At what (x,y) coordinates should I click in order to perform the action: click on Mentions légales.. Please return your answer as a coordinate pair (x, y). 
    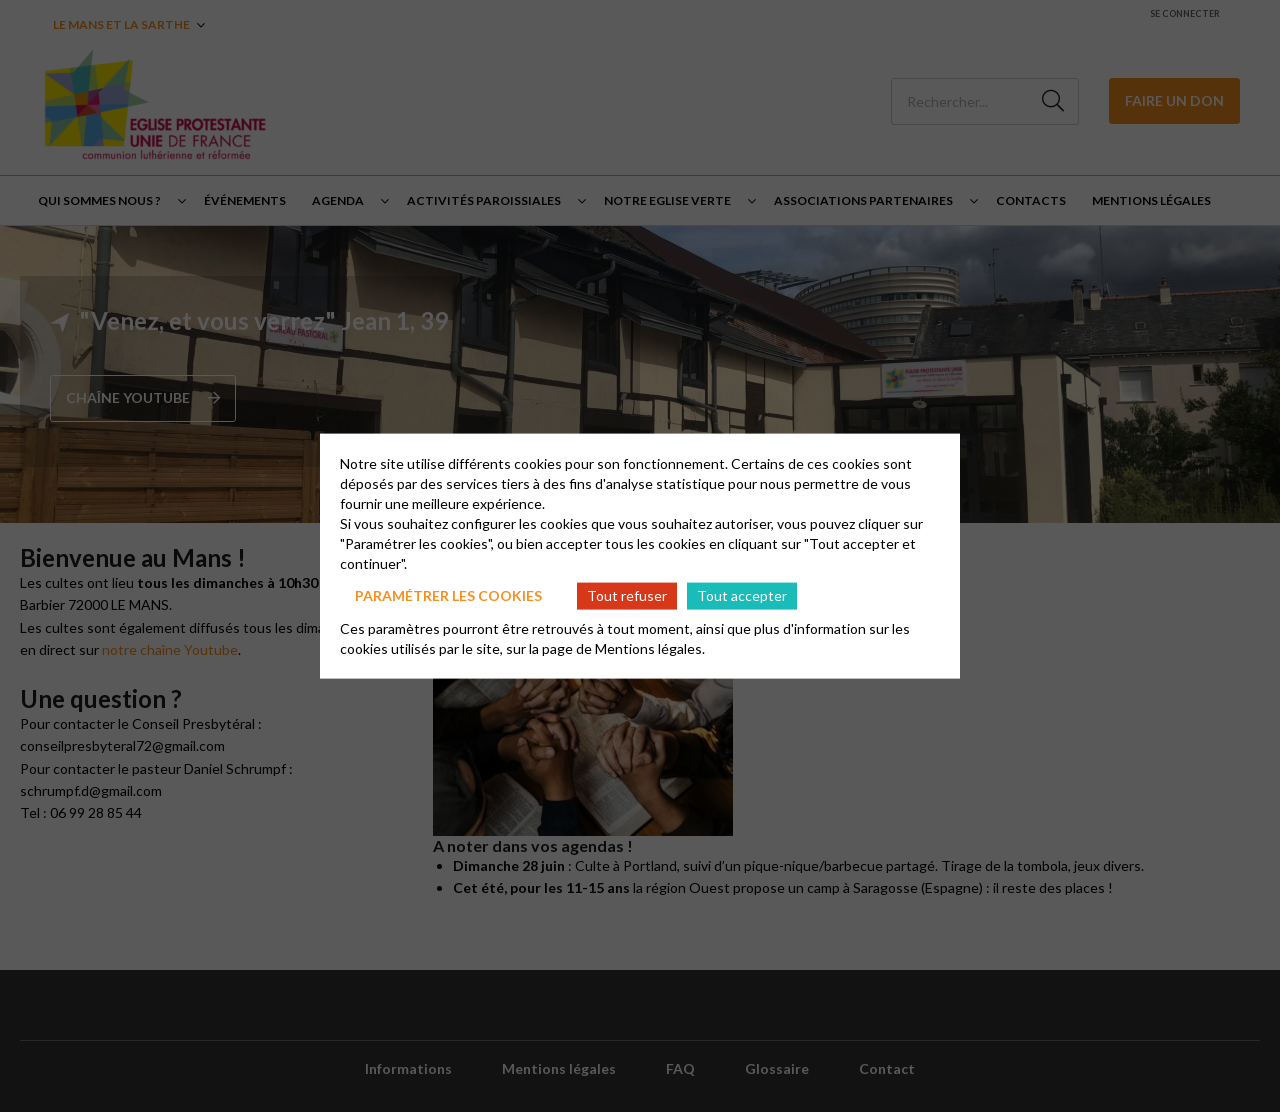
    Looking at the image, I should click on (650, 647).